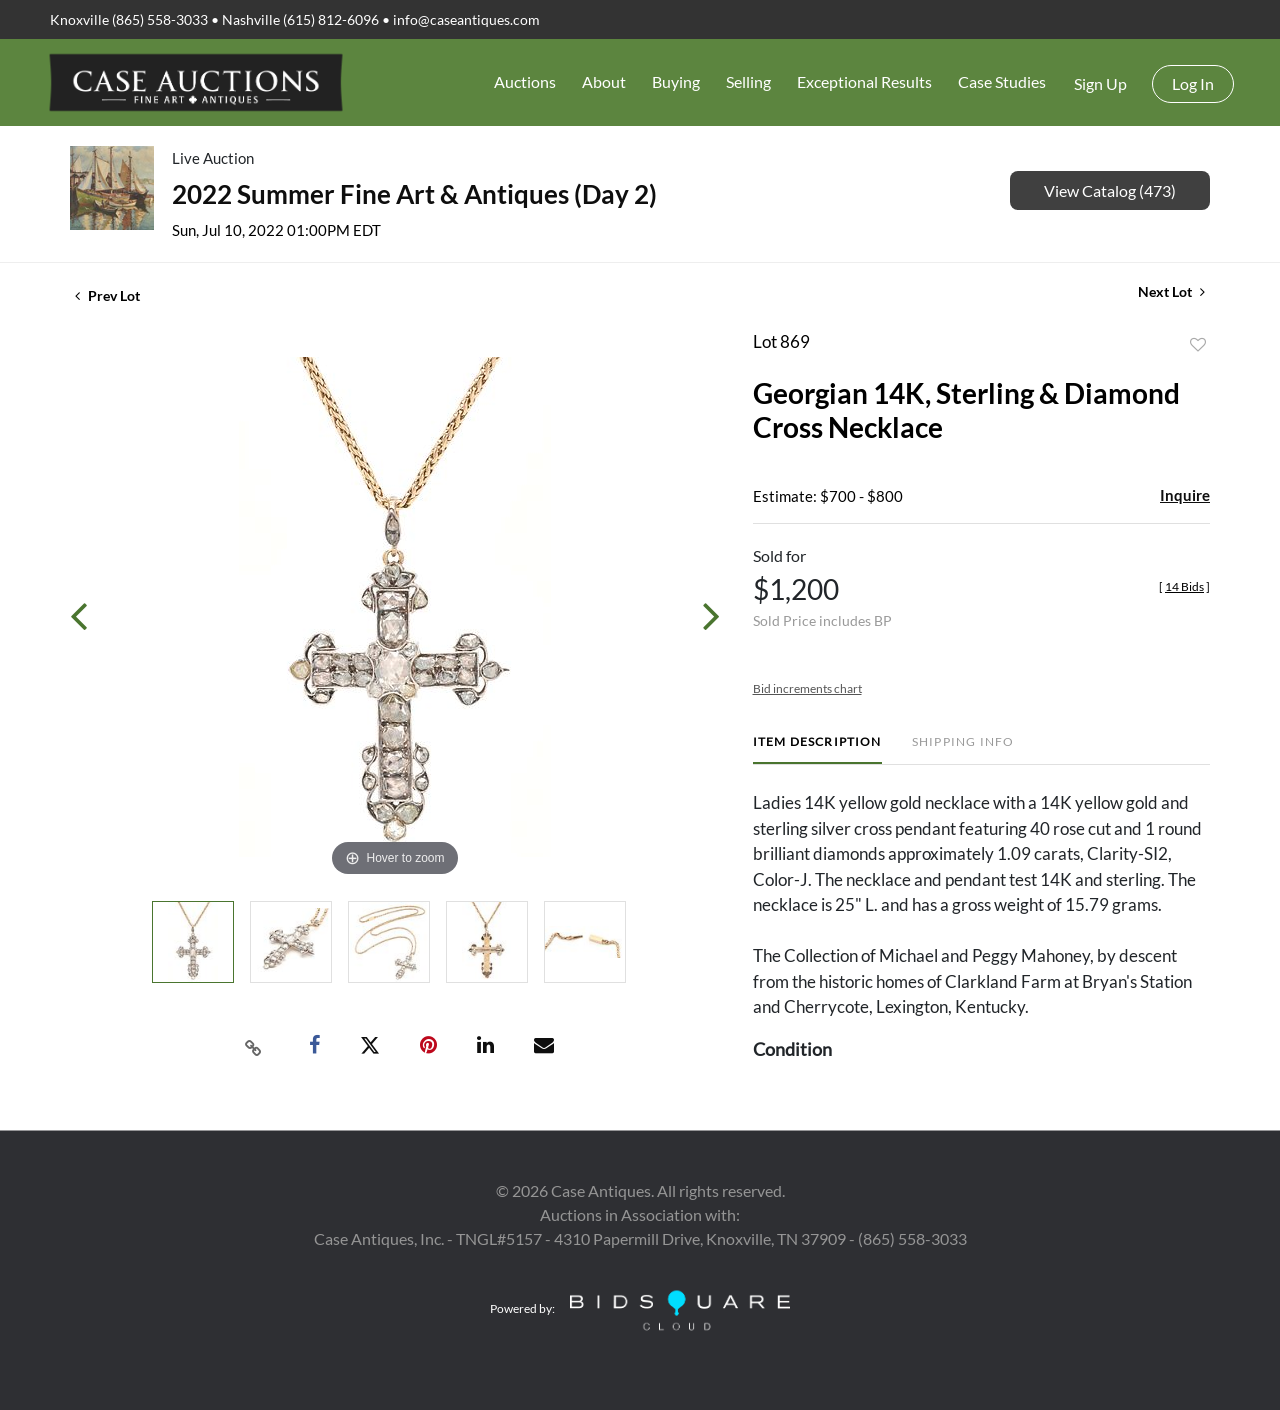  I want to click on Next Lot, so click(1171, 291).